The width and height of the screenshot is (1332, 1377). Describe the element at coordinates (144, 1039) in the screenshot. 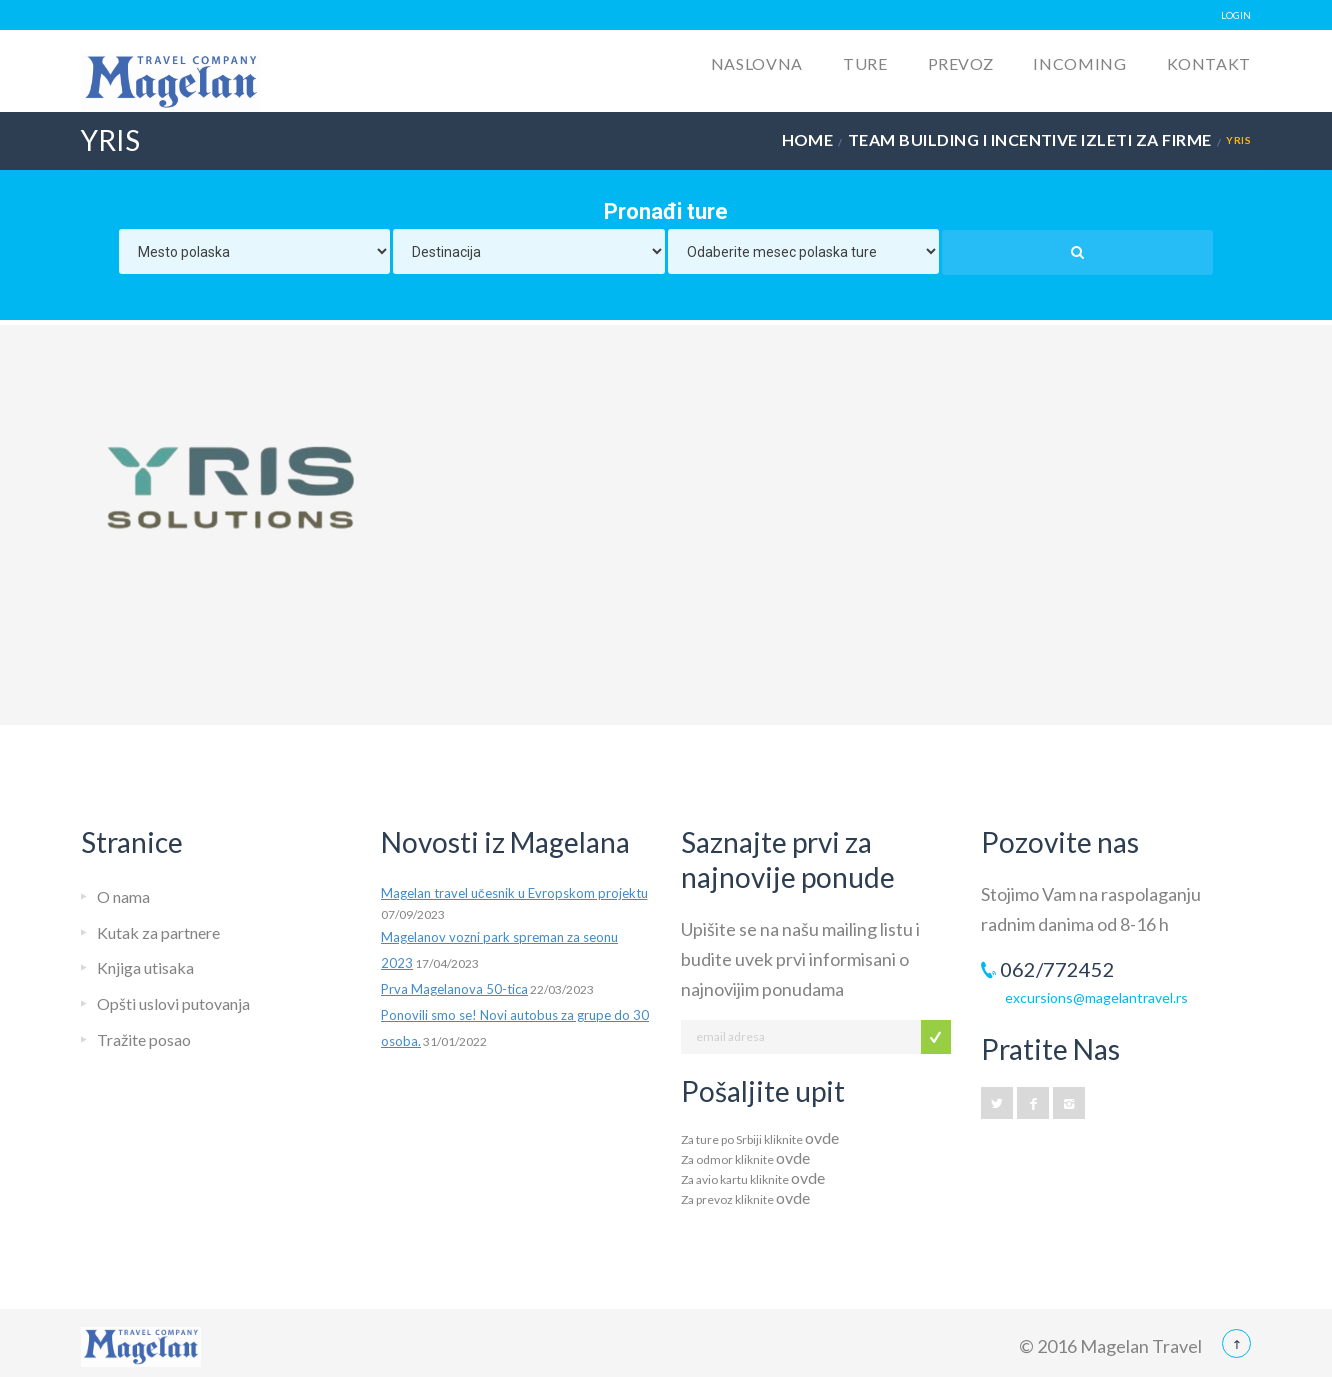

I see `Tražite posao` at that location.